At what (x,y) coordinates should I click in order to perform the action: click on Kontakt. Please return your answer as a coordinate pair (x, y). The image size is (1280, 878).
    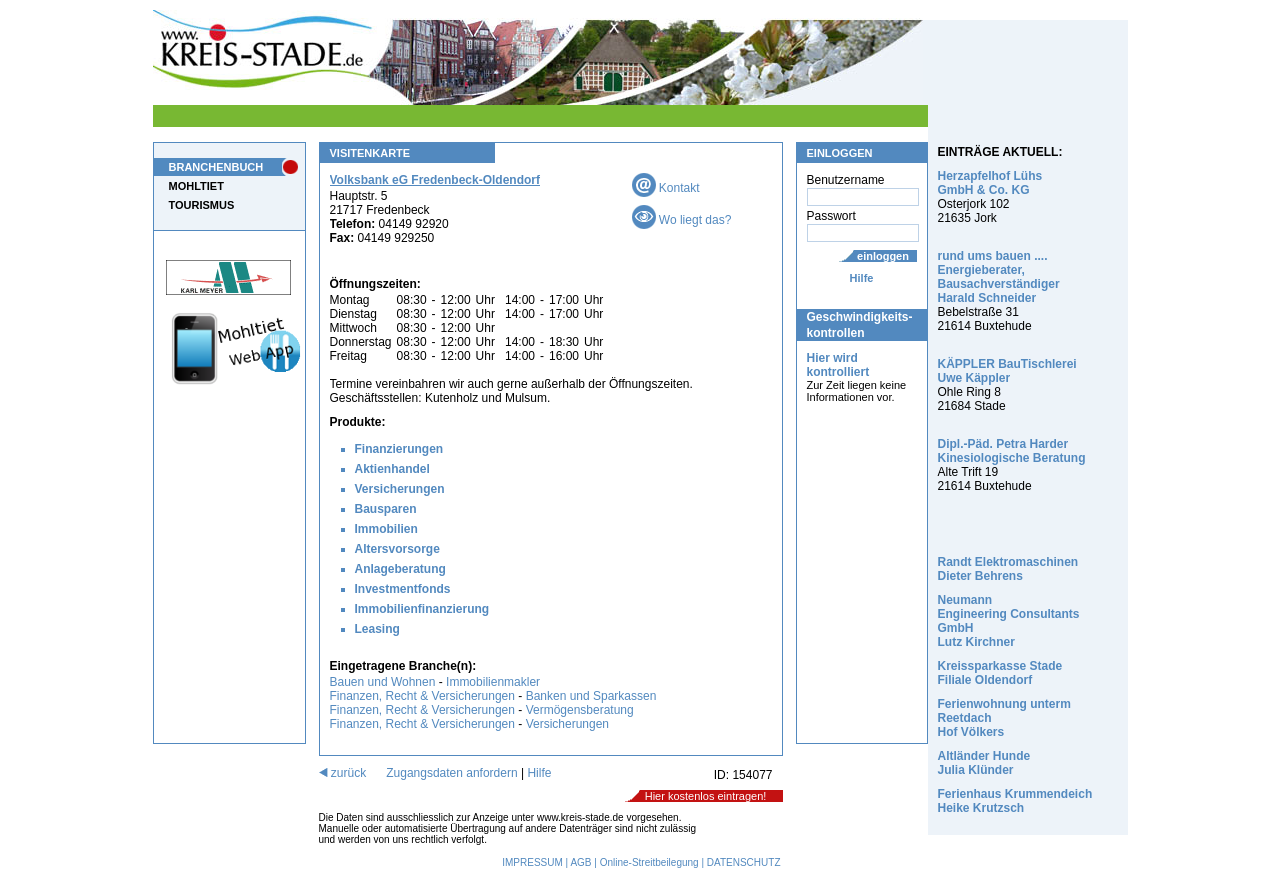
    Looking at the image, I should click on (666, 188).